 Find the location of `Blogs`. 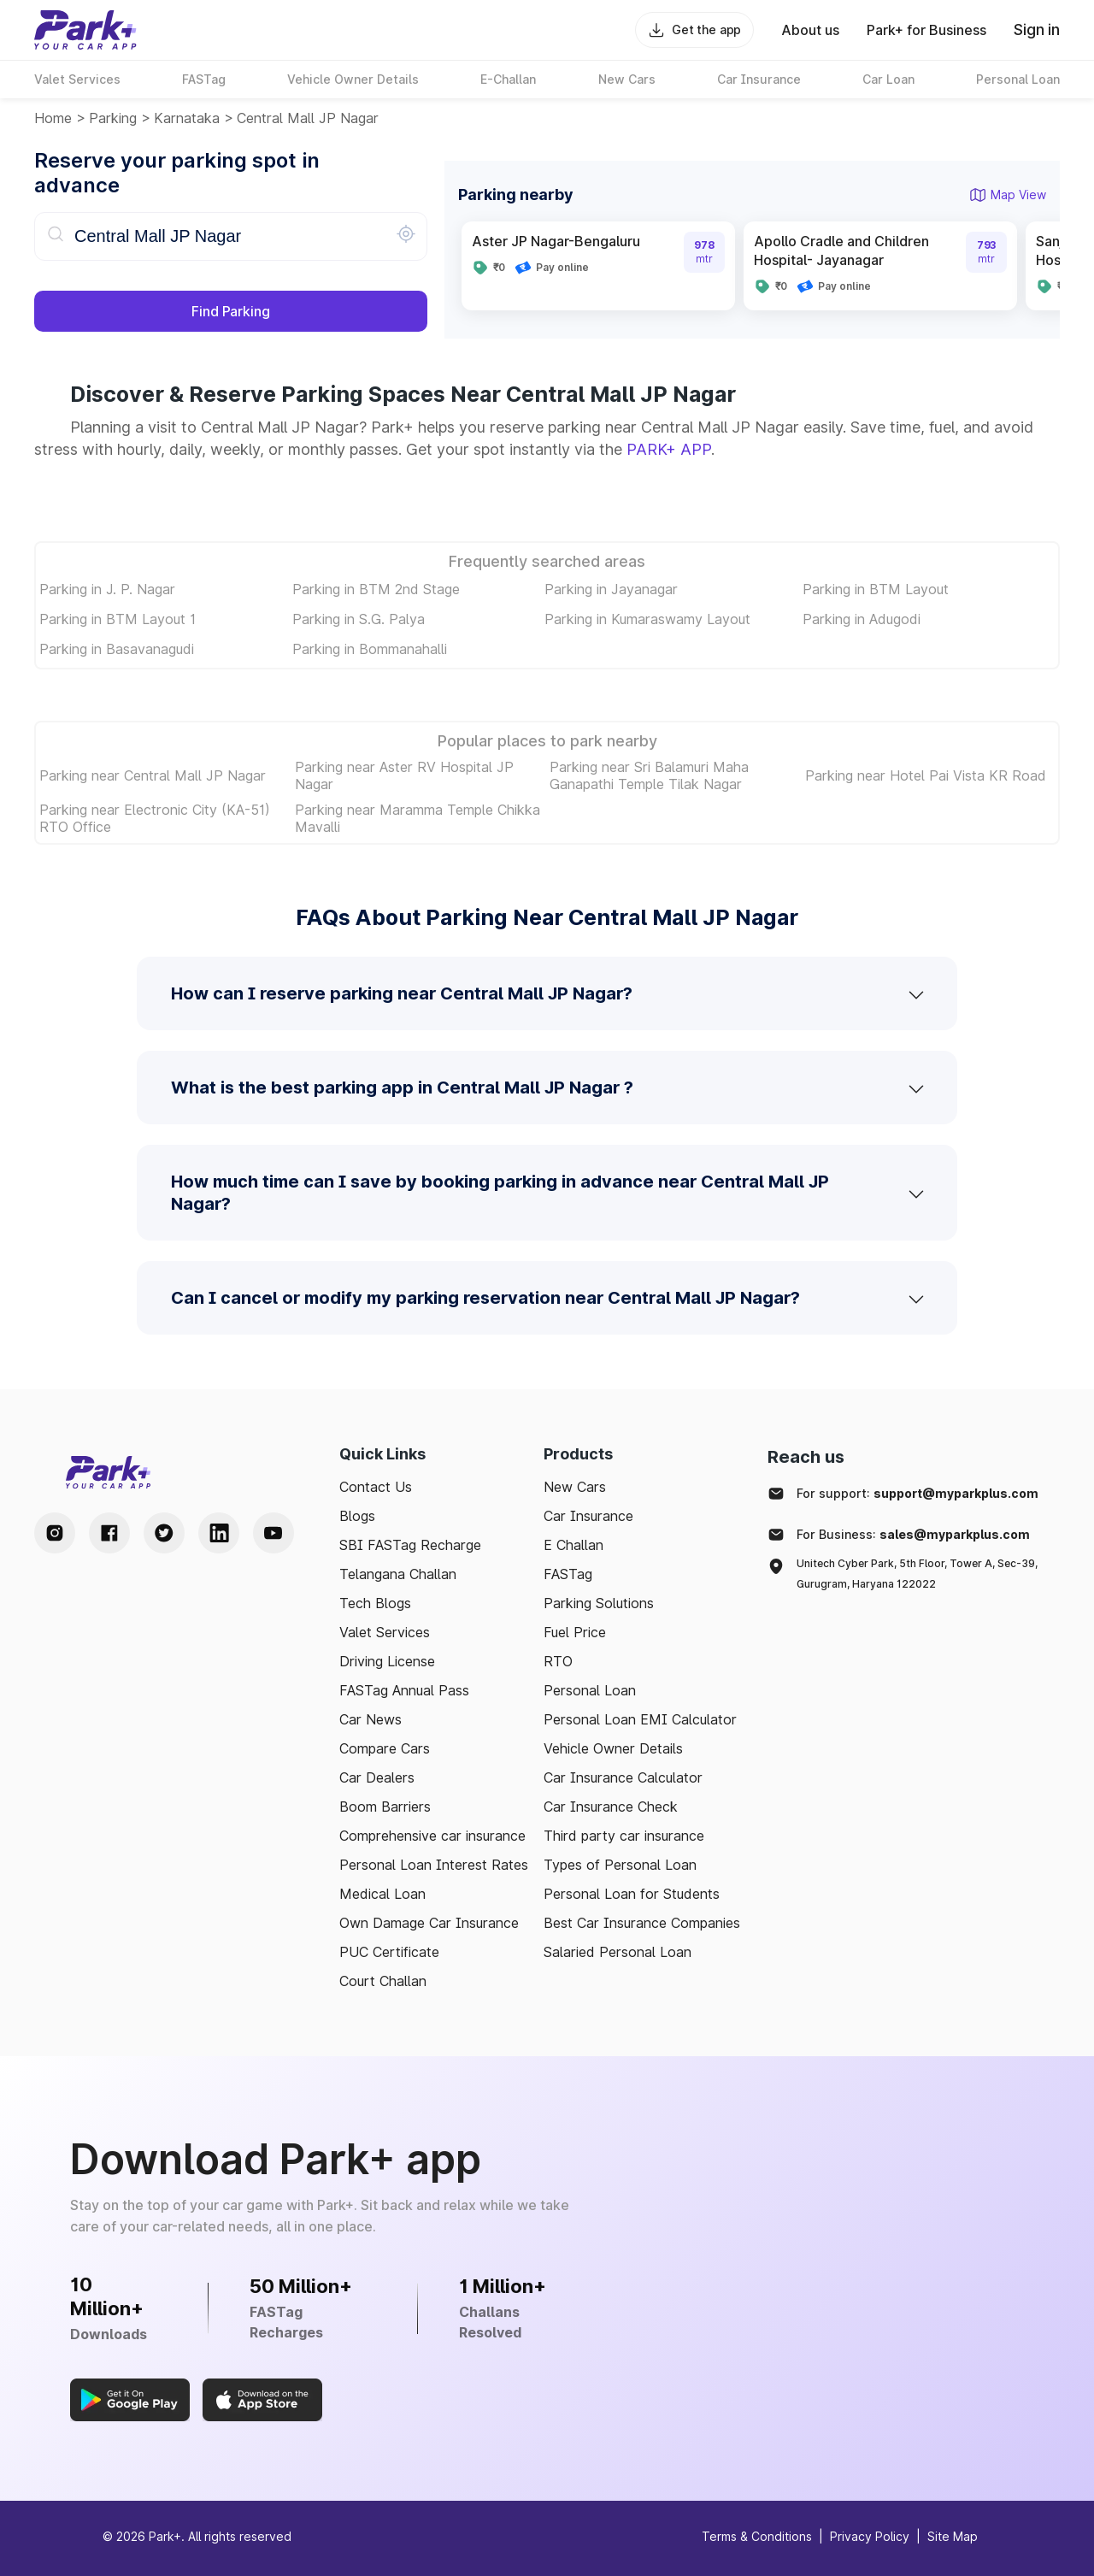

Blogs is located at coordinates (357, 1515).